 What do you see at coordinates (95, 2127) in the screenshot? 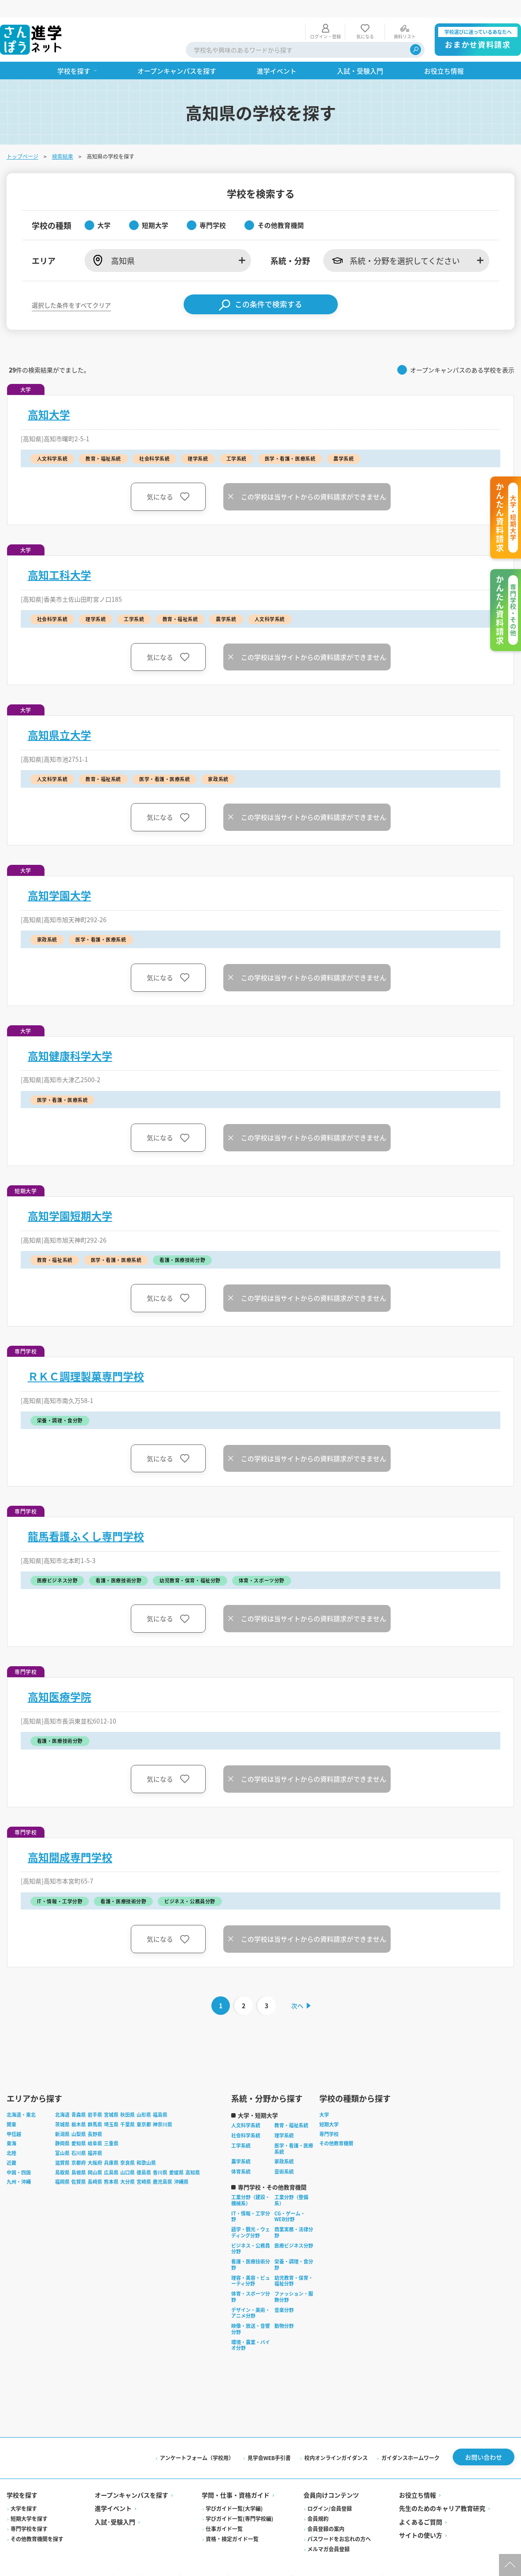
I see `岐阜県` at bounding box center [95, 2127].